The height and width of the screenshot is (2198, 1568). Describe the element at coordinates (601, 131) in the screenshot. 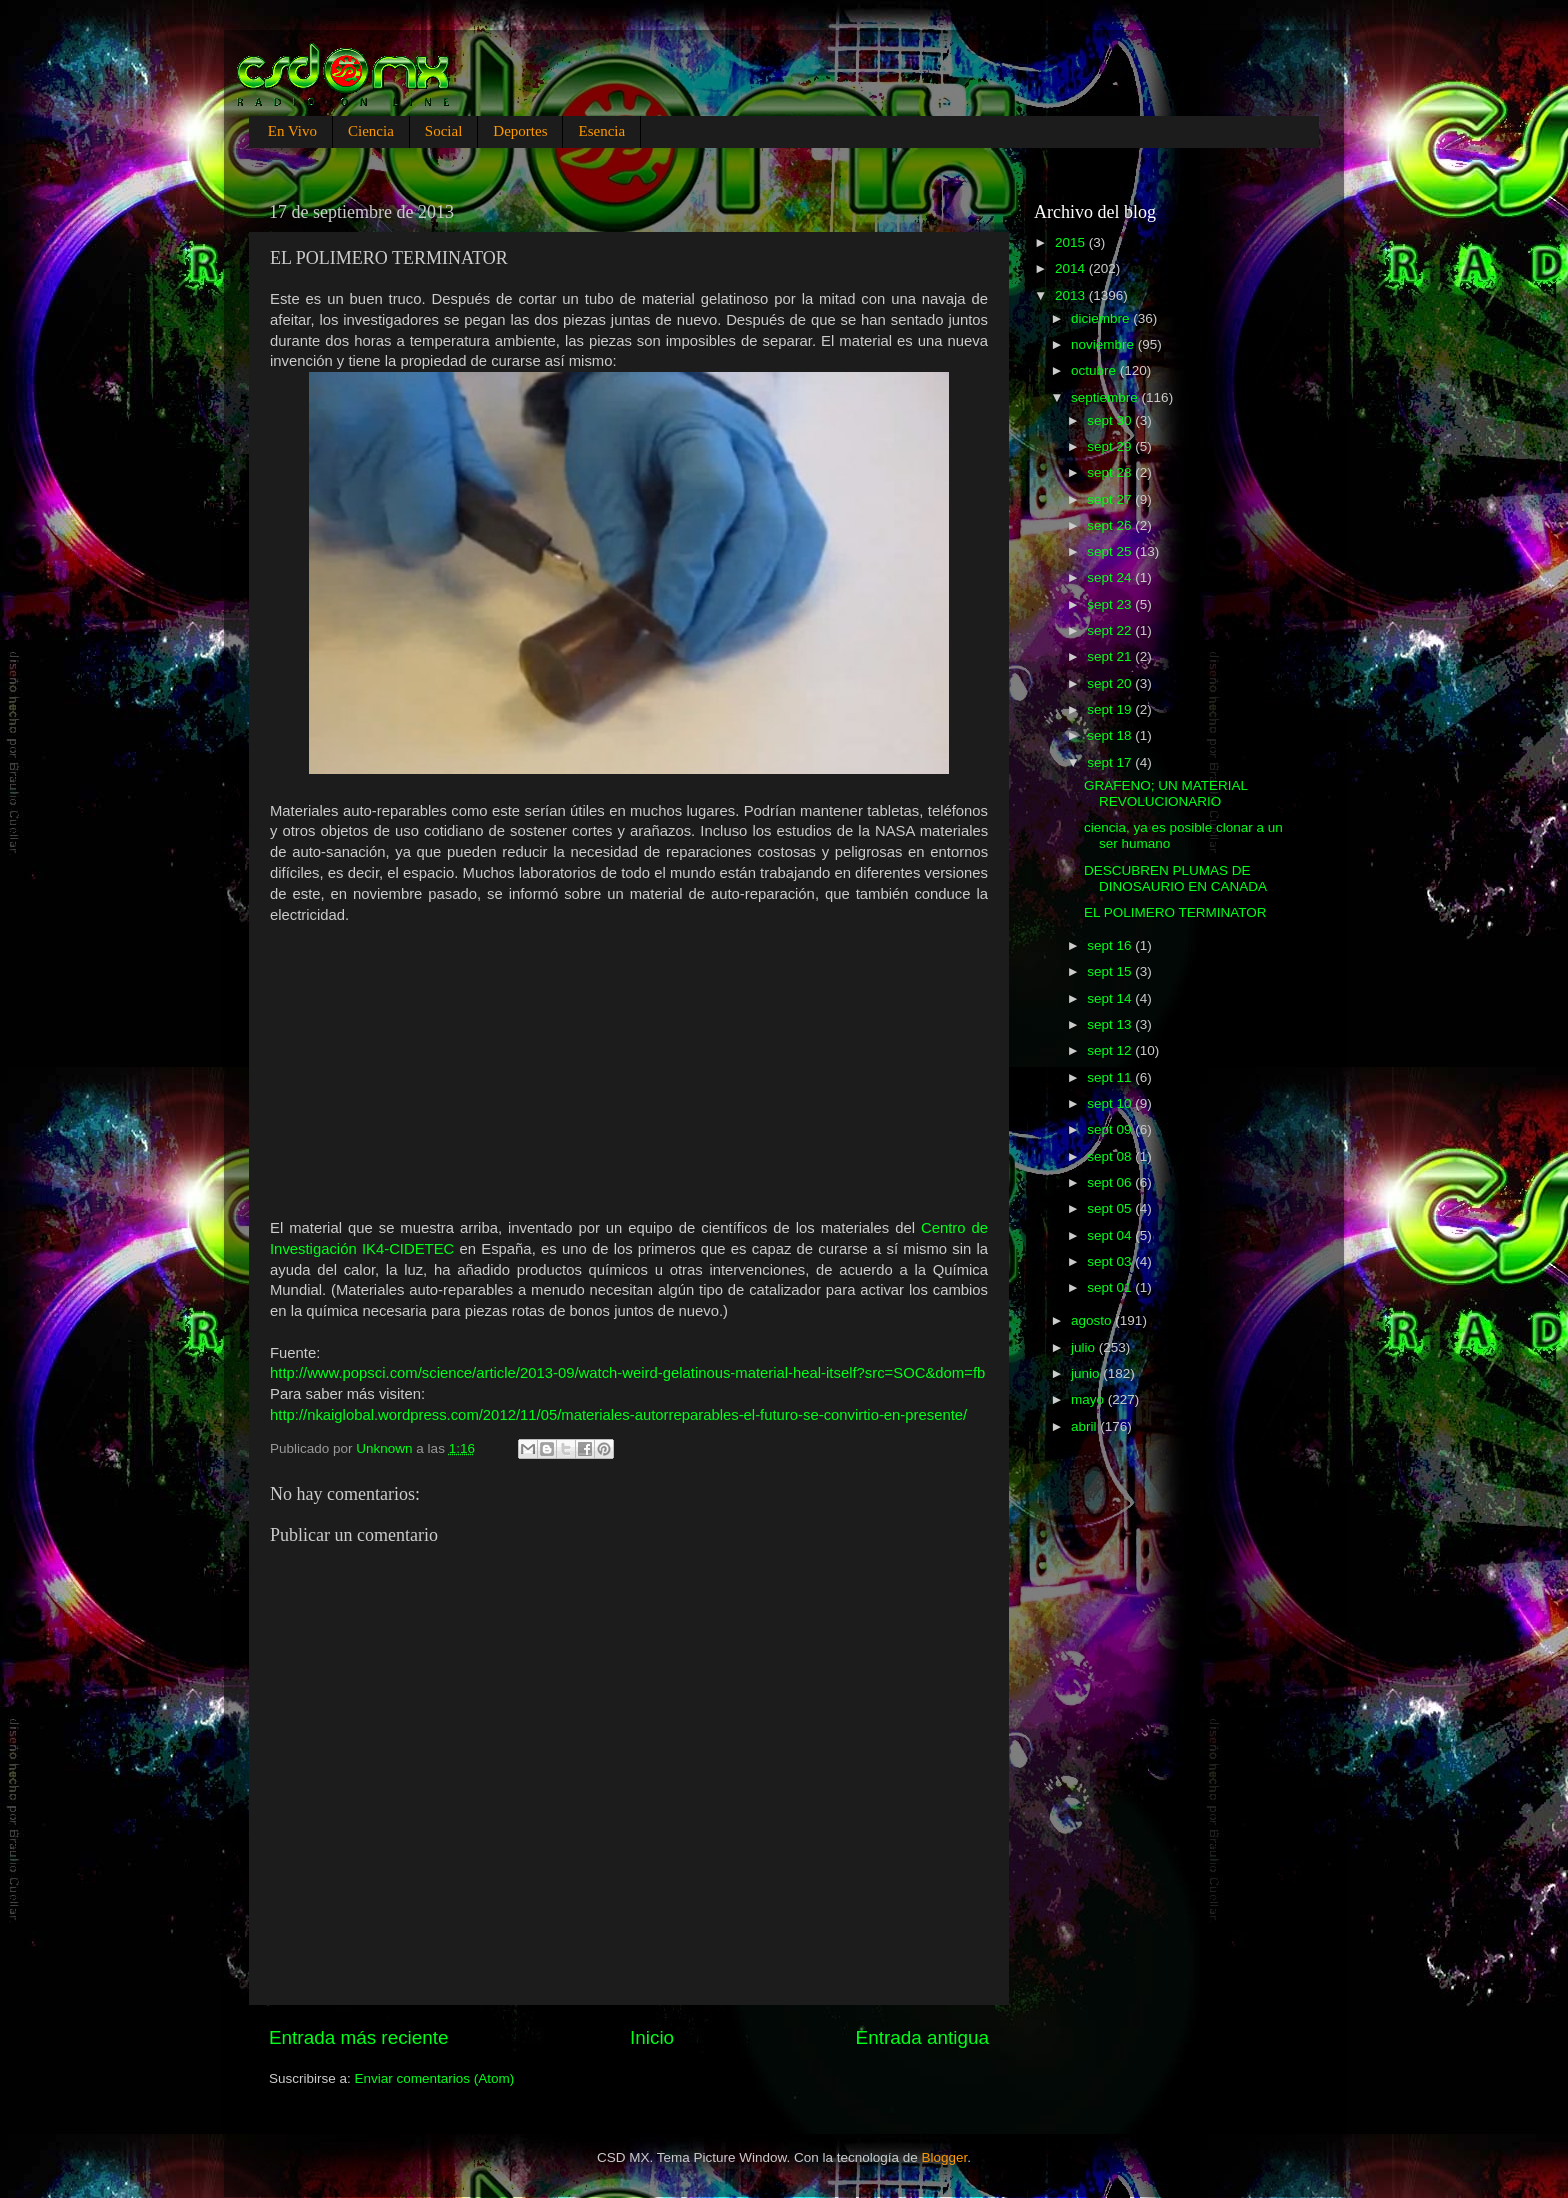

I see `Esencia` at that location.